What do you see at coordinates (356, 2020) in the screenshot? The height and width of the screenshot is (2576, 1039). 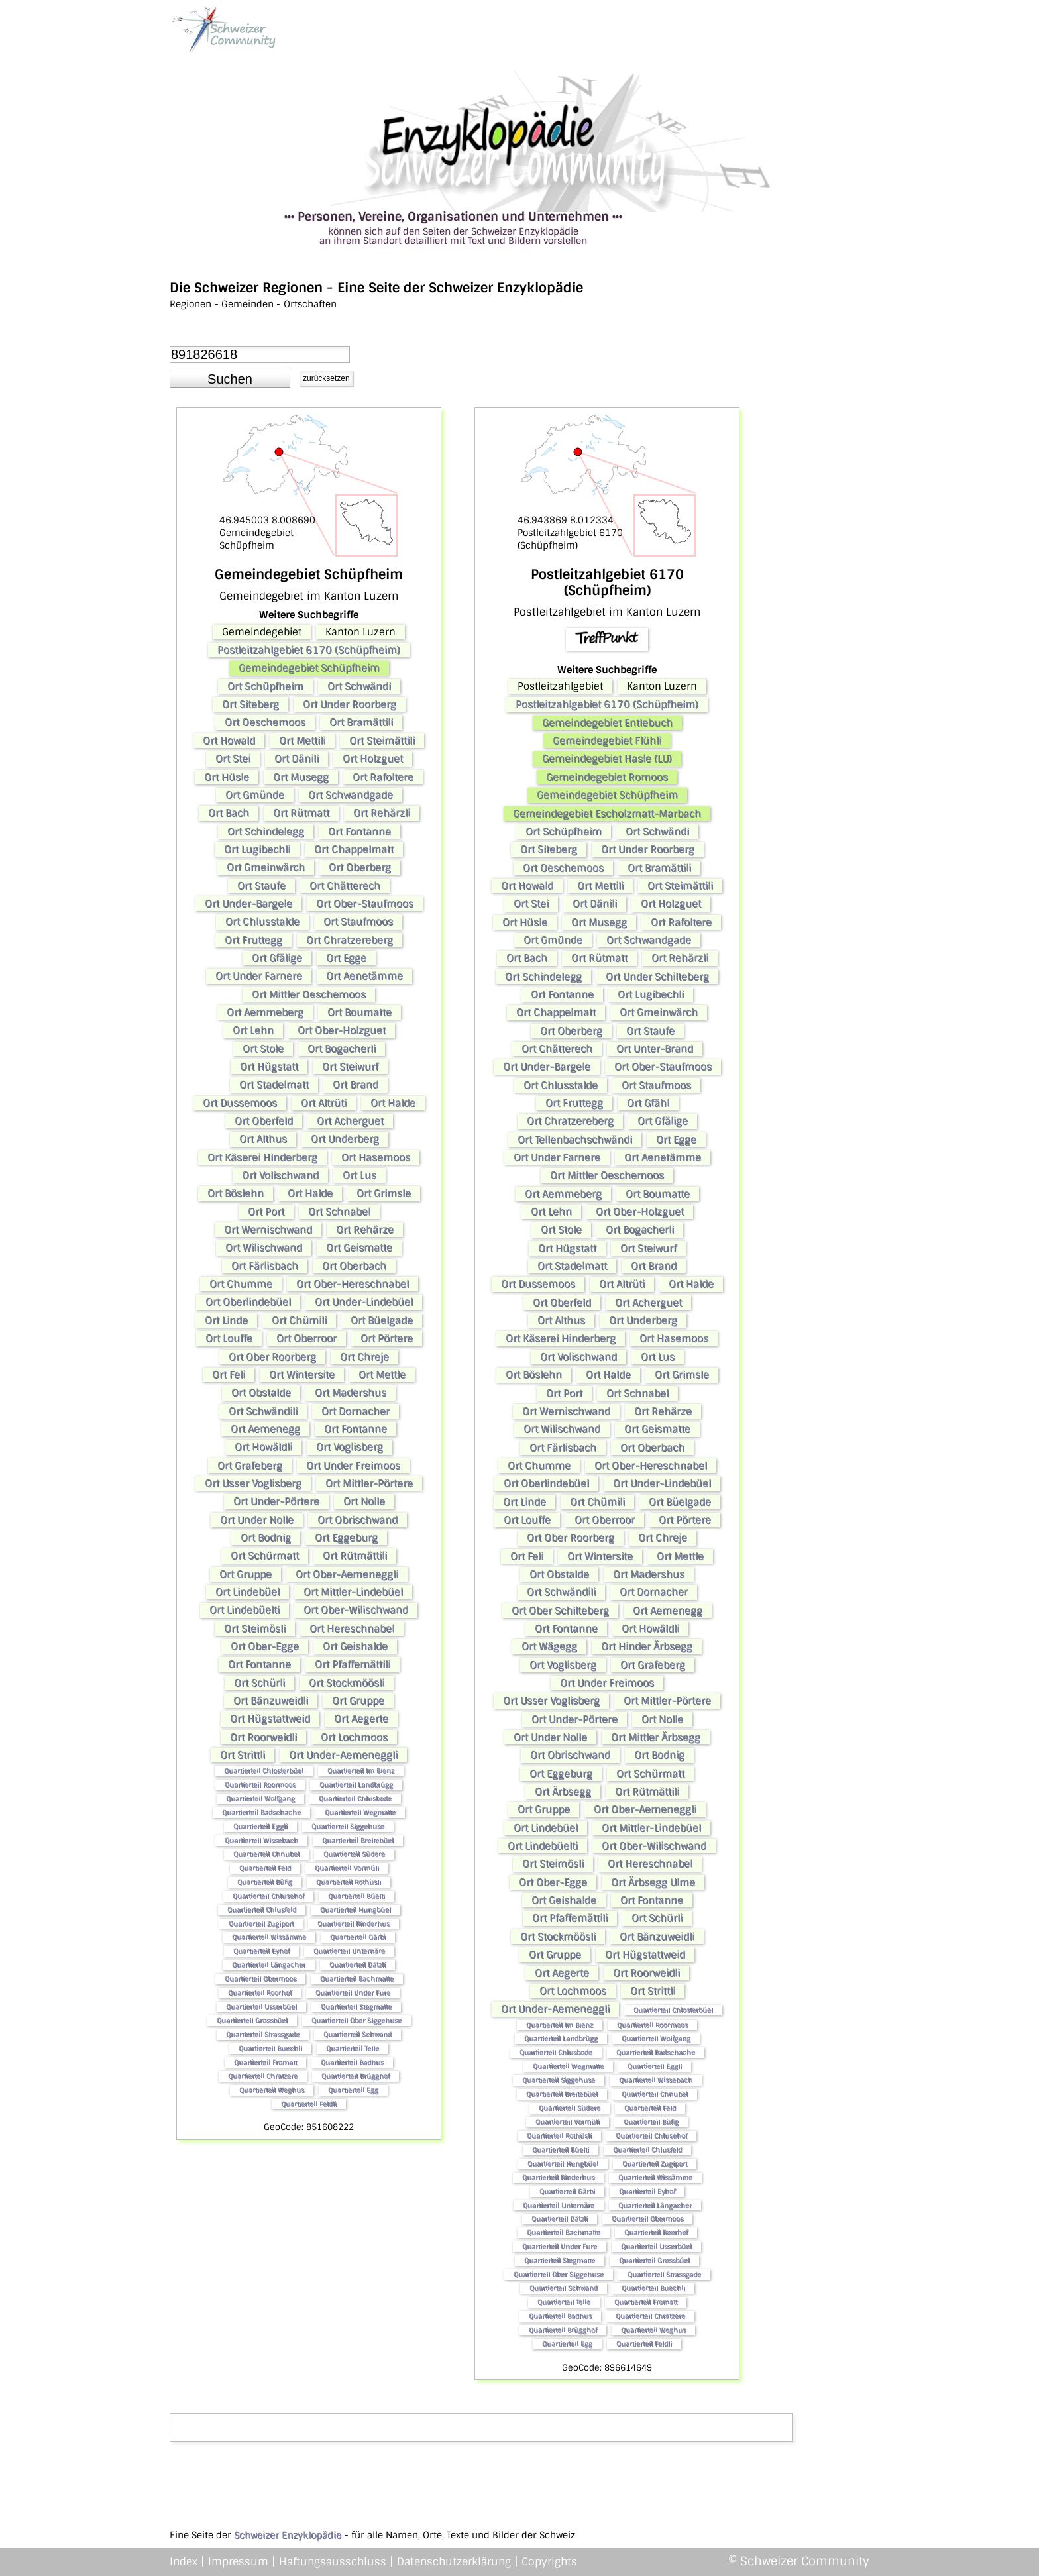 I see `Quartierteil Ober Siggehuse` at bounding box center [356, 2020].